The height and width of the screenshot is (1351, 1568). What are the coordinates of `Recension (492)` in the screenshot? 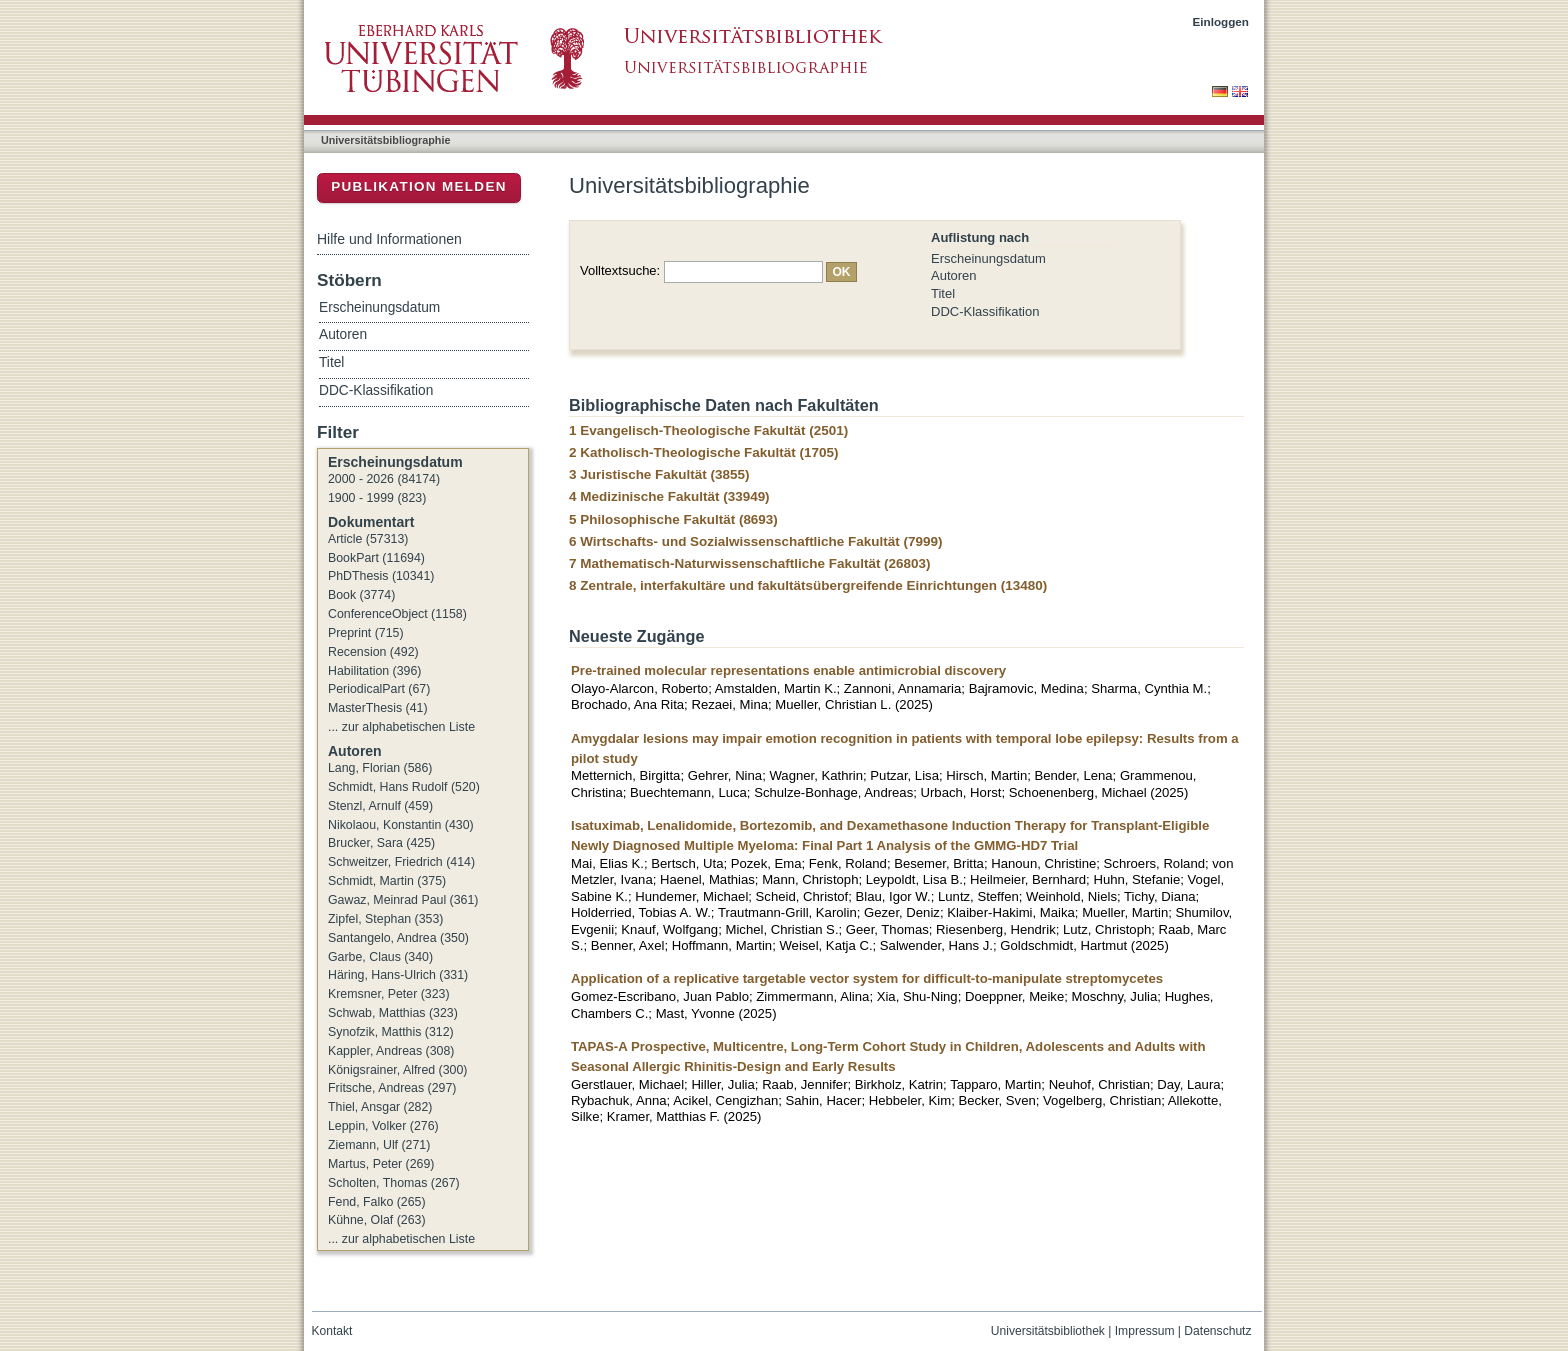 It's located at (373, 652).